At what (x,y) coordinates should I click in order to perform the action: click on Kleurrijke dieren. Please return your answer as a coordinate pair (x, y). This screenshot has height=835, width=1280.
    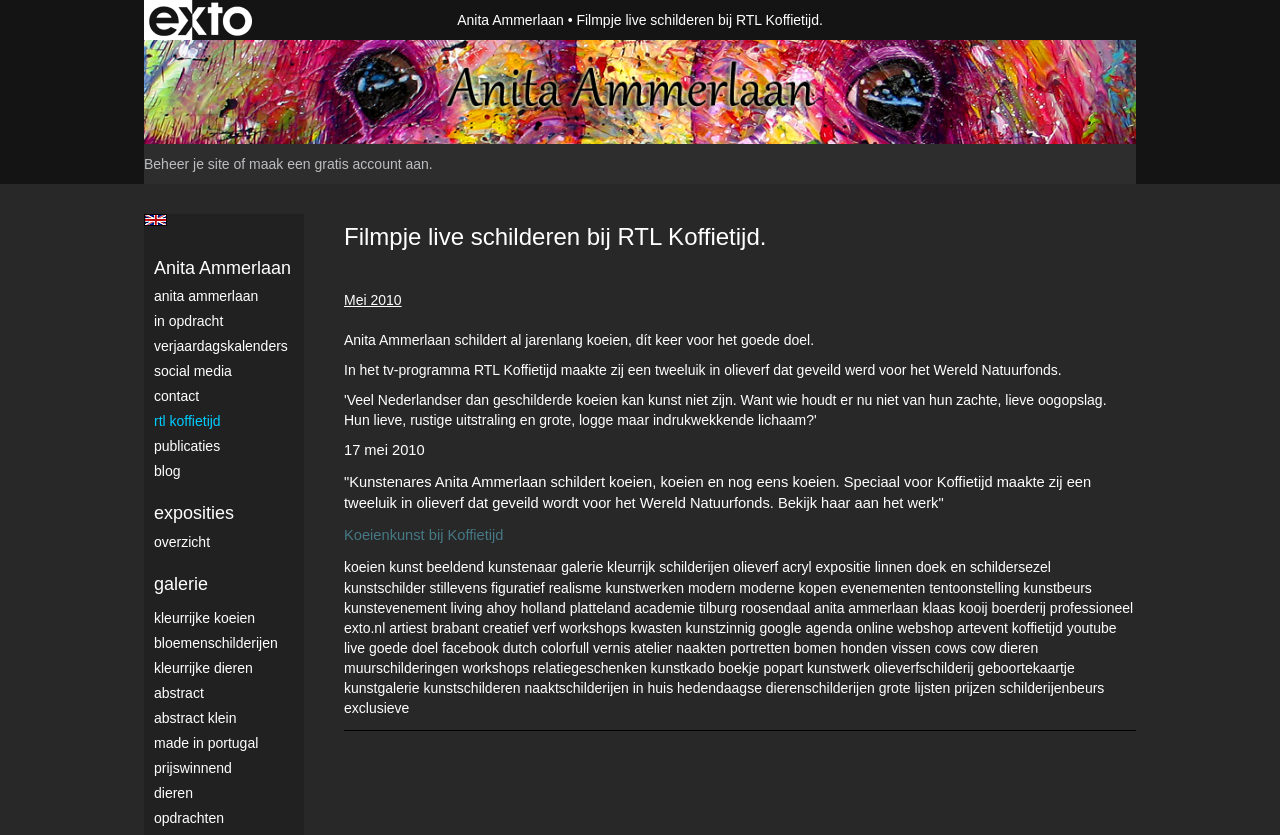
    Looking at the image, I should click on (203, 668).